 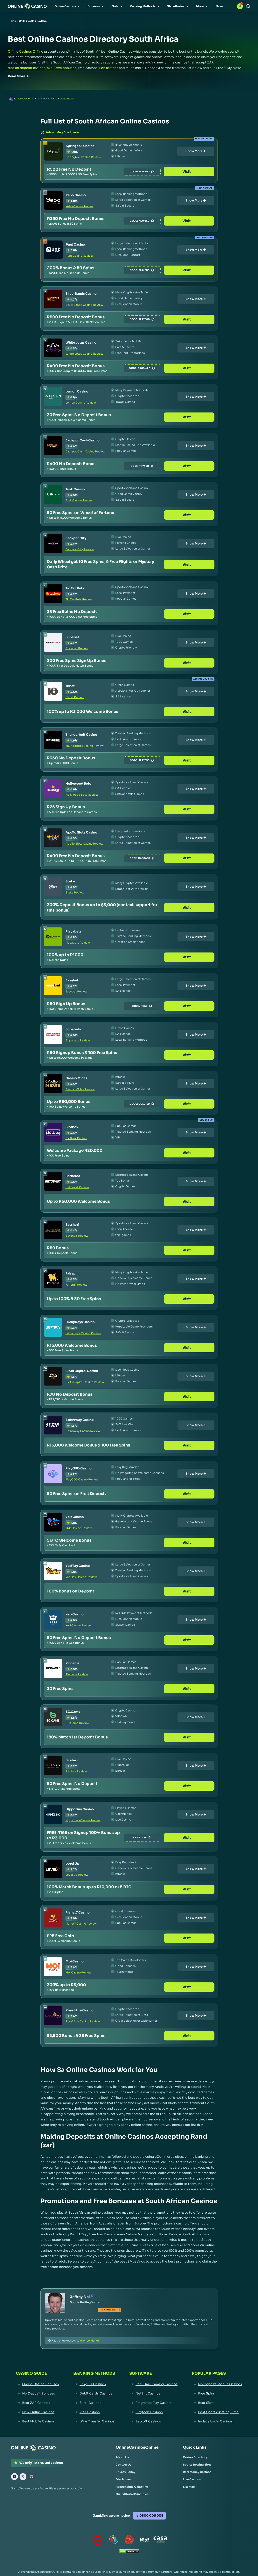 I want to click on 7bit Casino Review, so click(x=79, y=1528).